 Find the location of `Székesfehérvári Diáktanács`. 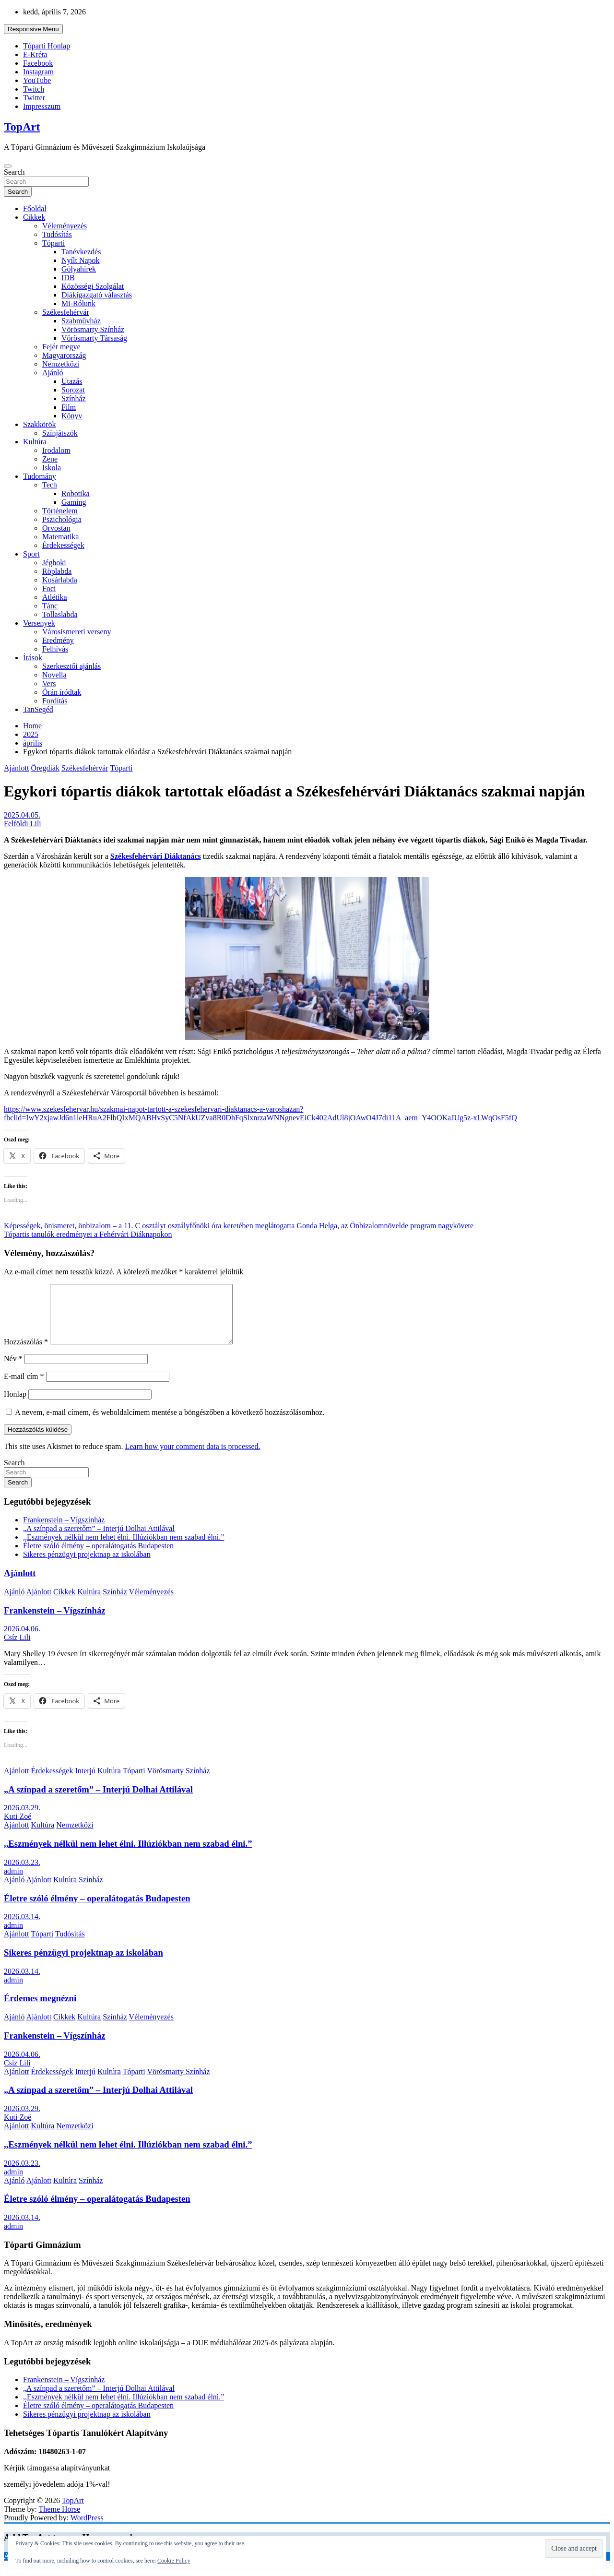

Székesfehérvári Diáktanács is located at coordinates (155, 856).